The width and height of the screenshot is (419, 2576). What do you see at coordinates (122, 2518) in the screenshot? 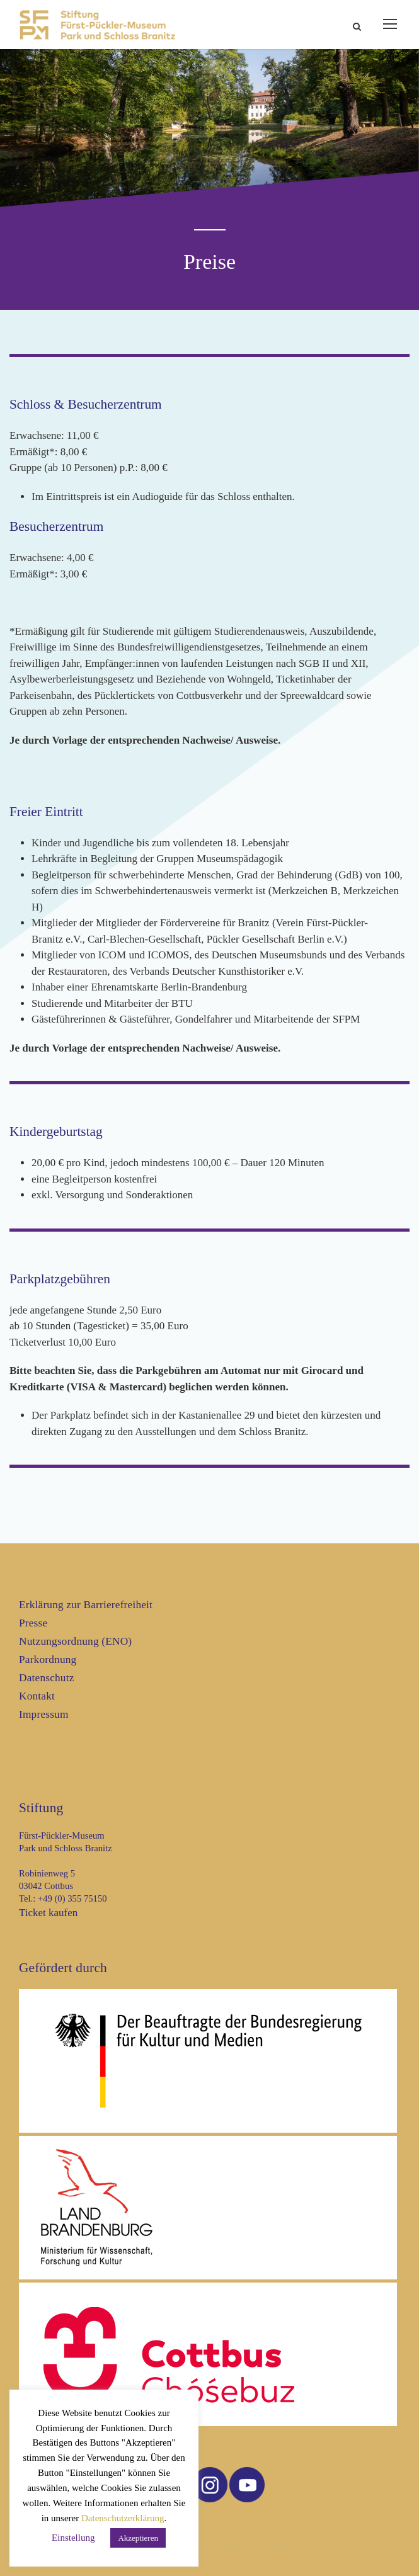
I see `Datenschutzerklärung` at bounding box center [122, 2518].